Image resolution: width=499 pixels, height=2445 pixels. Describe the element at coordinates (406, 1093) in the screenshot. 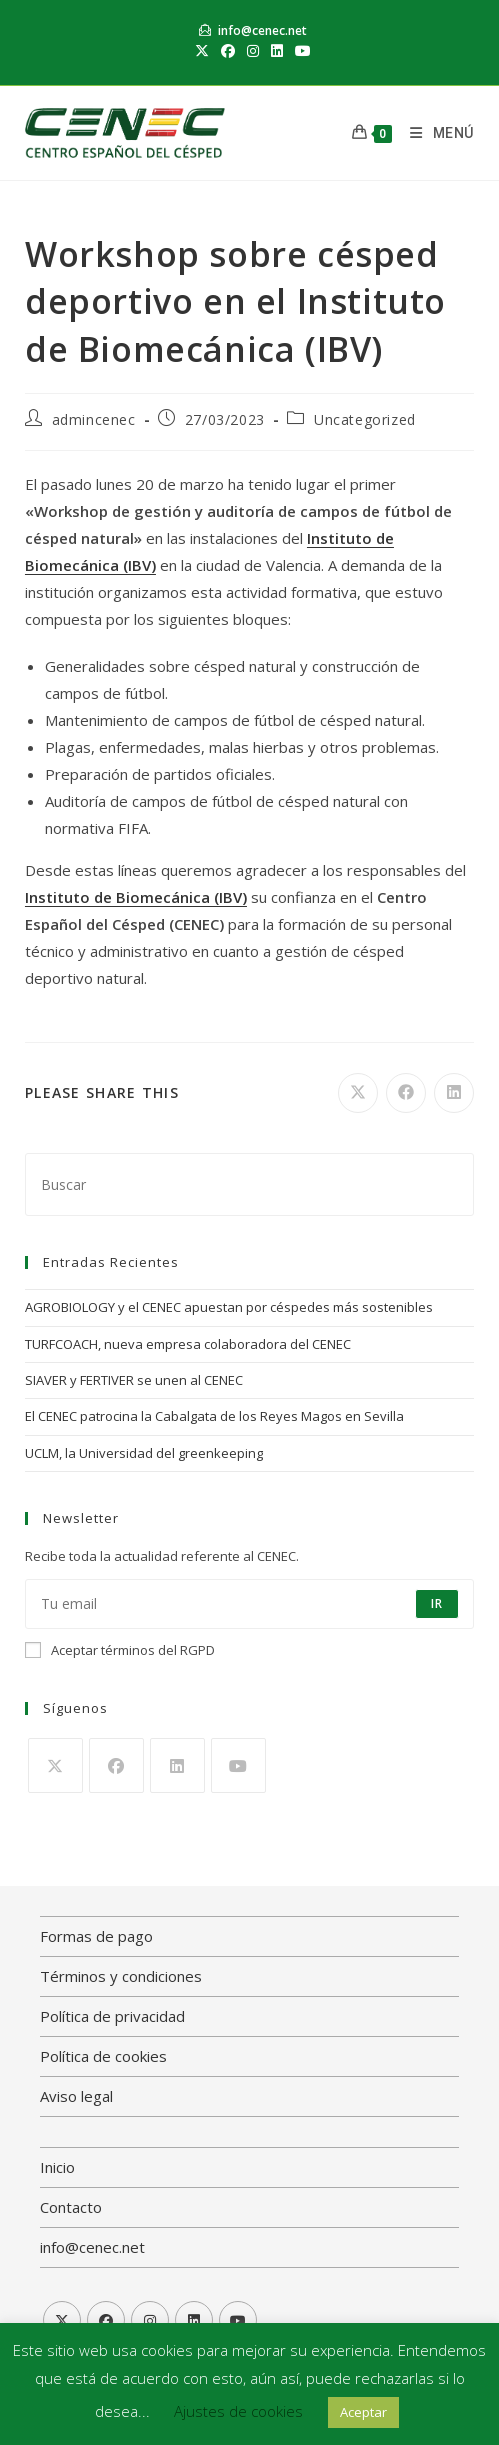

I see `[Compartir en Facebook]` at that location.